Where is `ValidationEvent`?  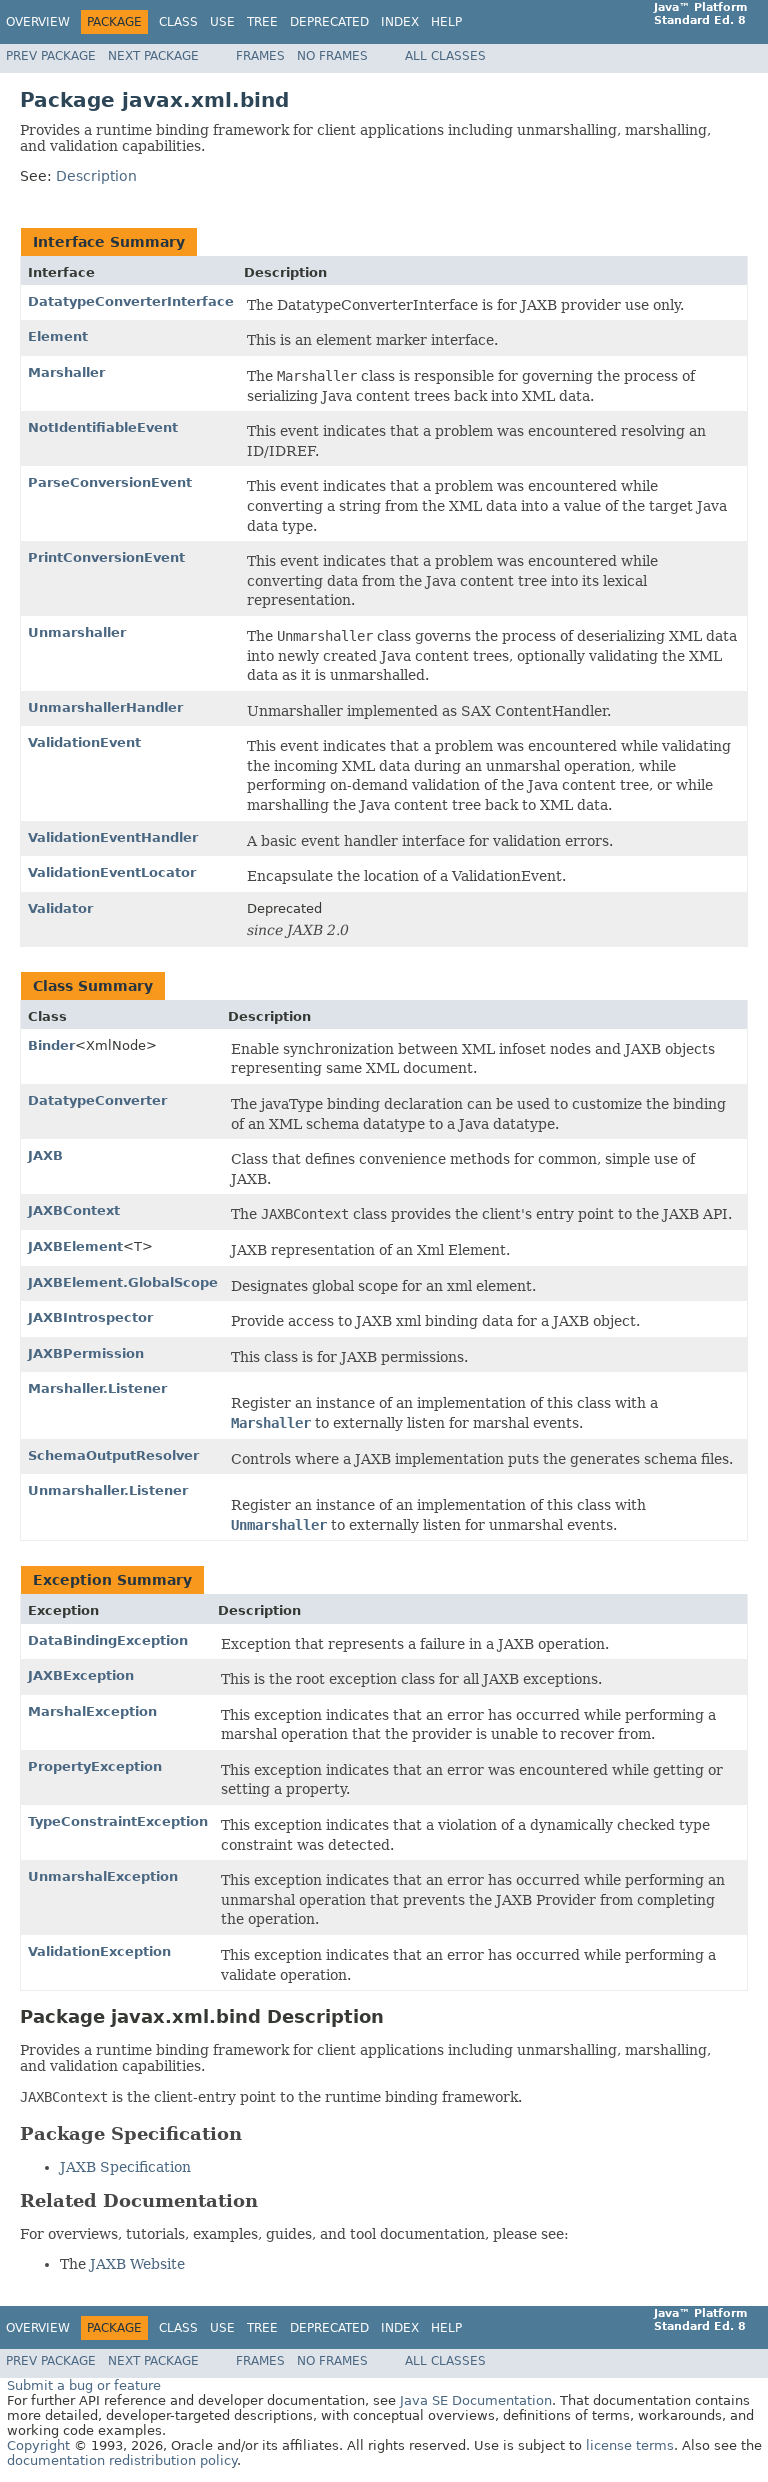
ValidationEvent is located at coordinates (84, 742).